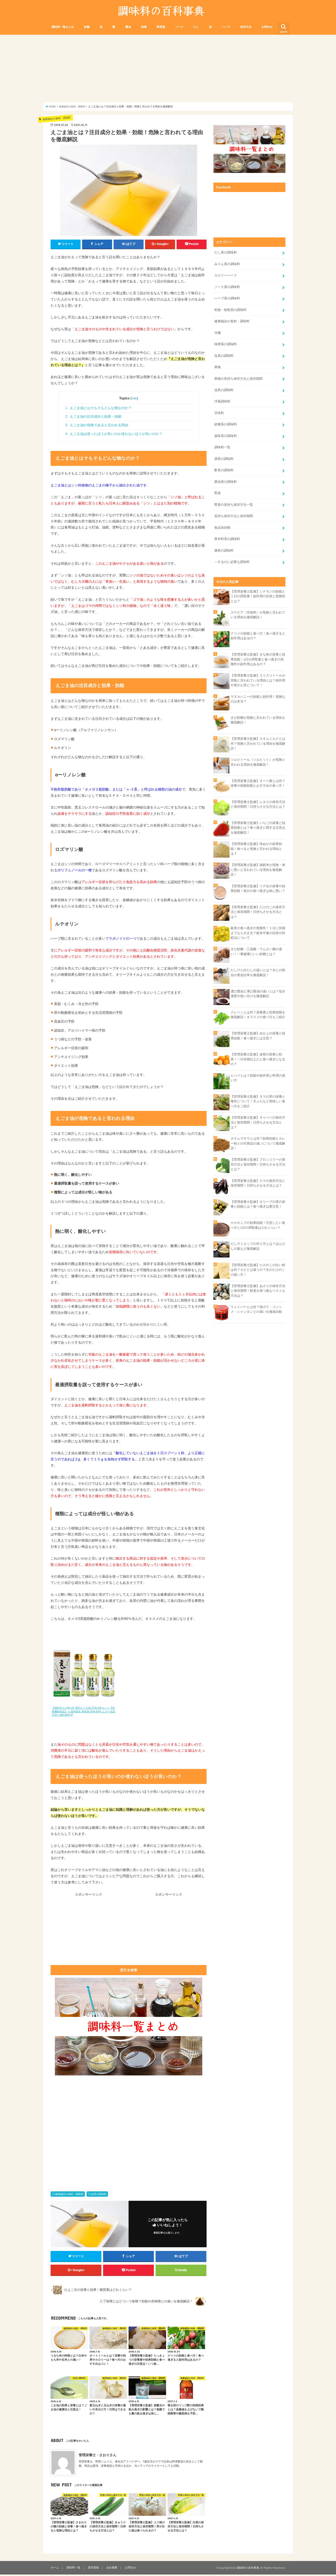 The image size is (336, 2576). What do you see at coordinates (63, 28) in the screenshot?
I see `調味料一覧まとめ` at bounding box center [63, 28].